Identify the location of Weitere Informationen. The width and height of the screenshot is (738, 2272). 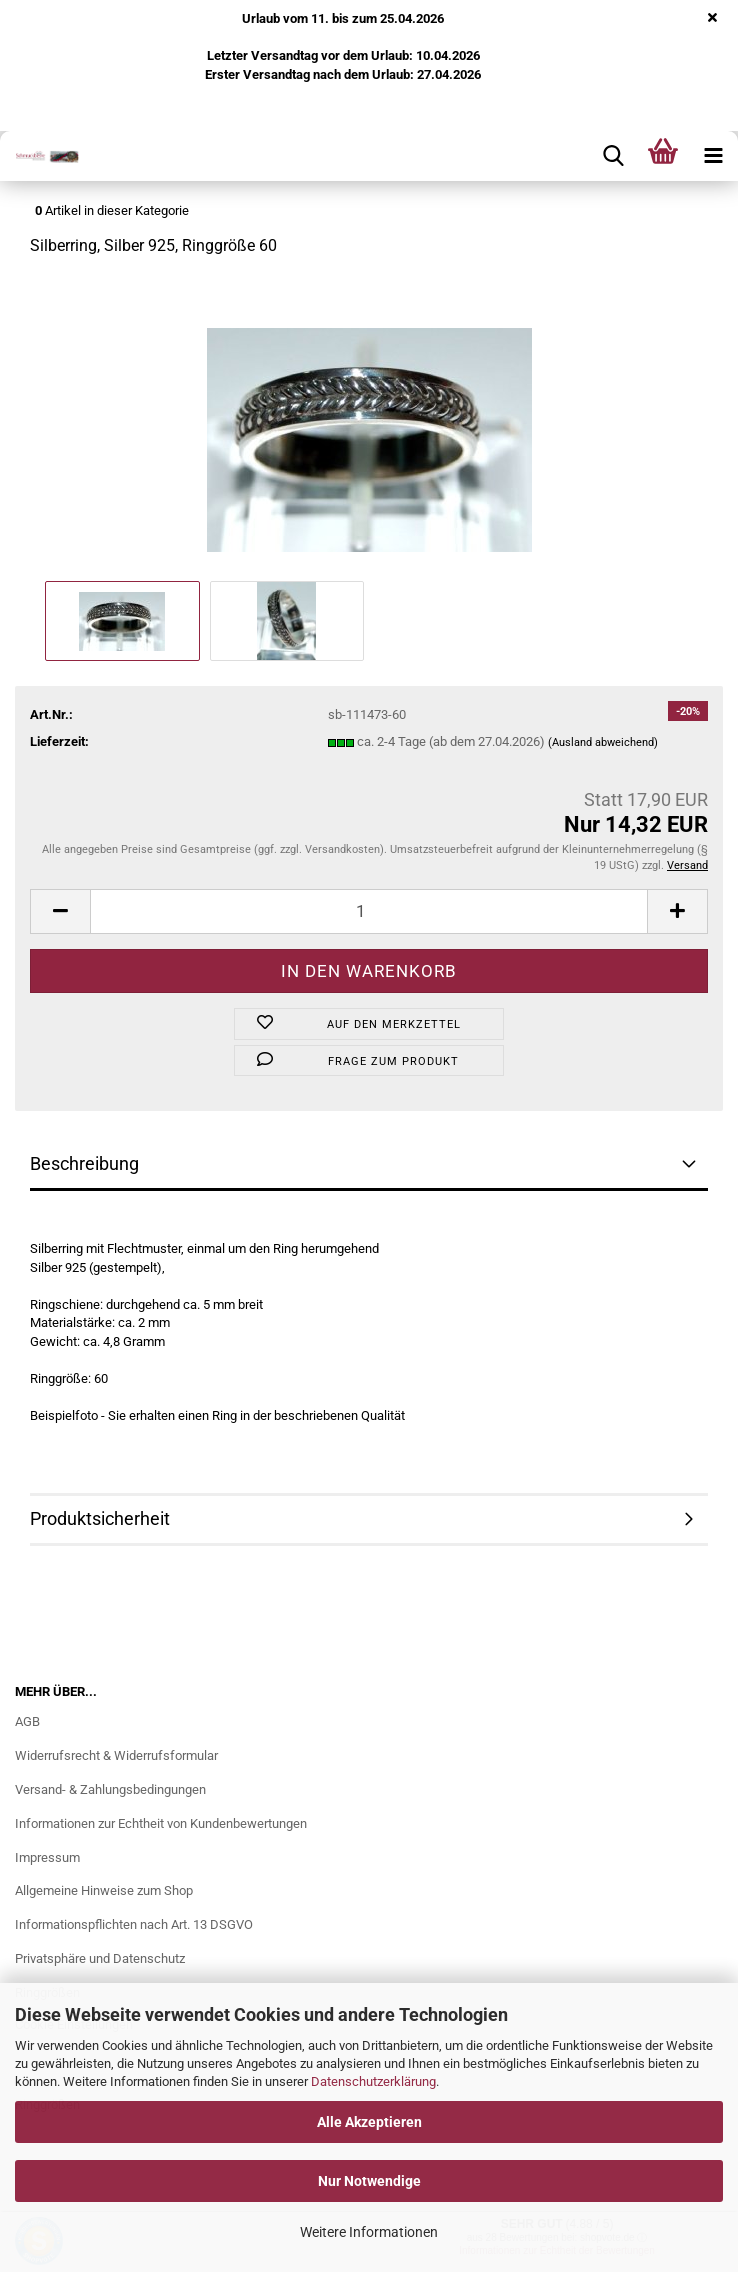
(369, 2232).